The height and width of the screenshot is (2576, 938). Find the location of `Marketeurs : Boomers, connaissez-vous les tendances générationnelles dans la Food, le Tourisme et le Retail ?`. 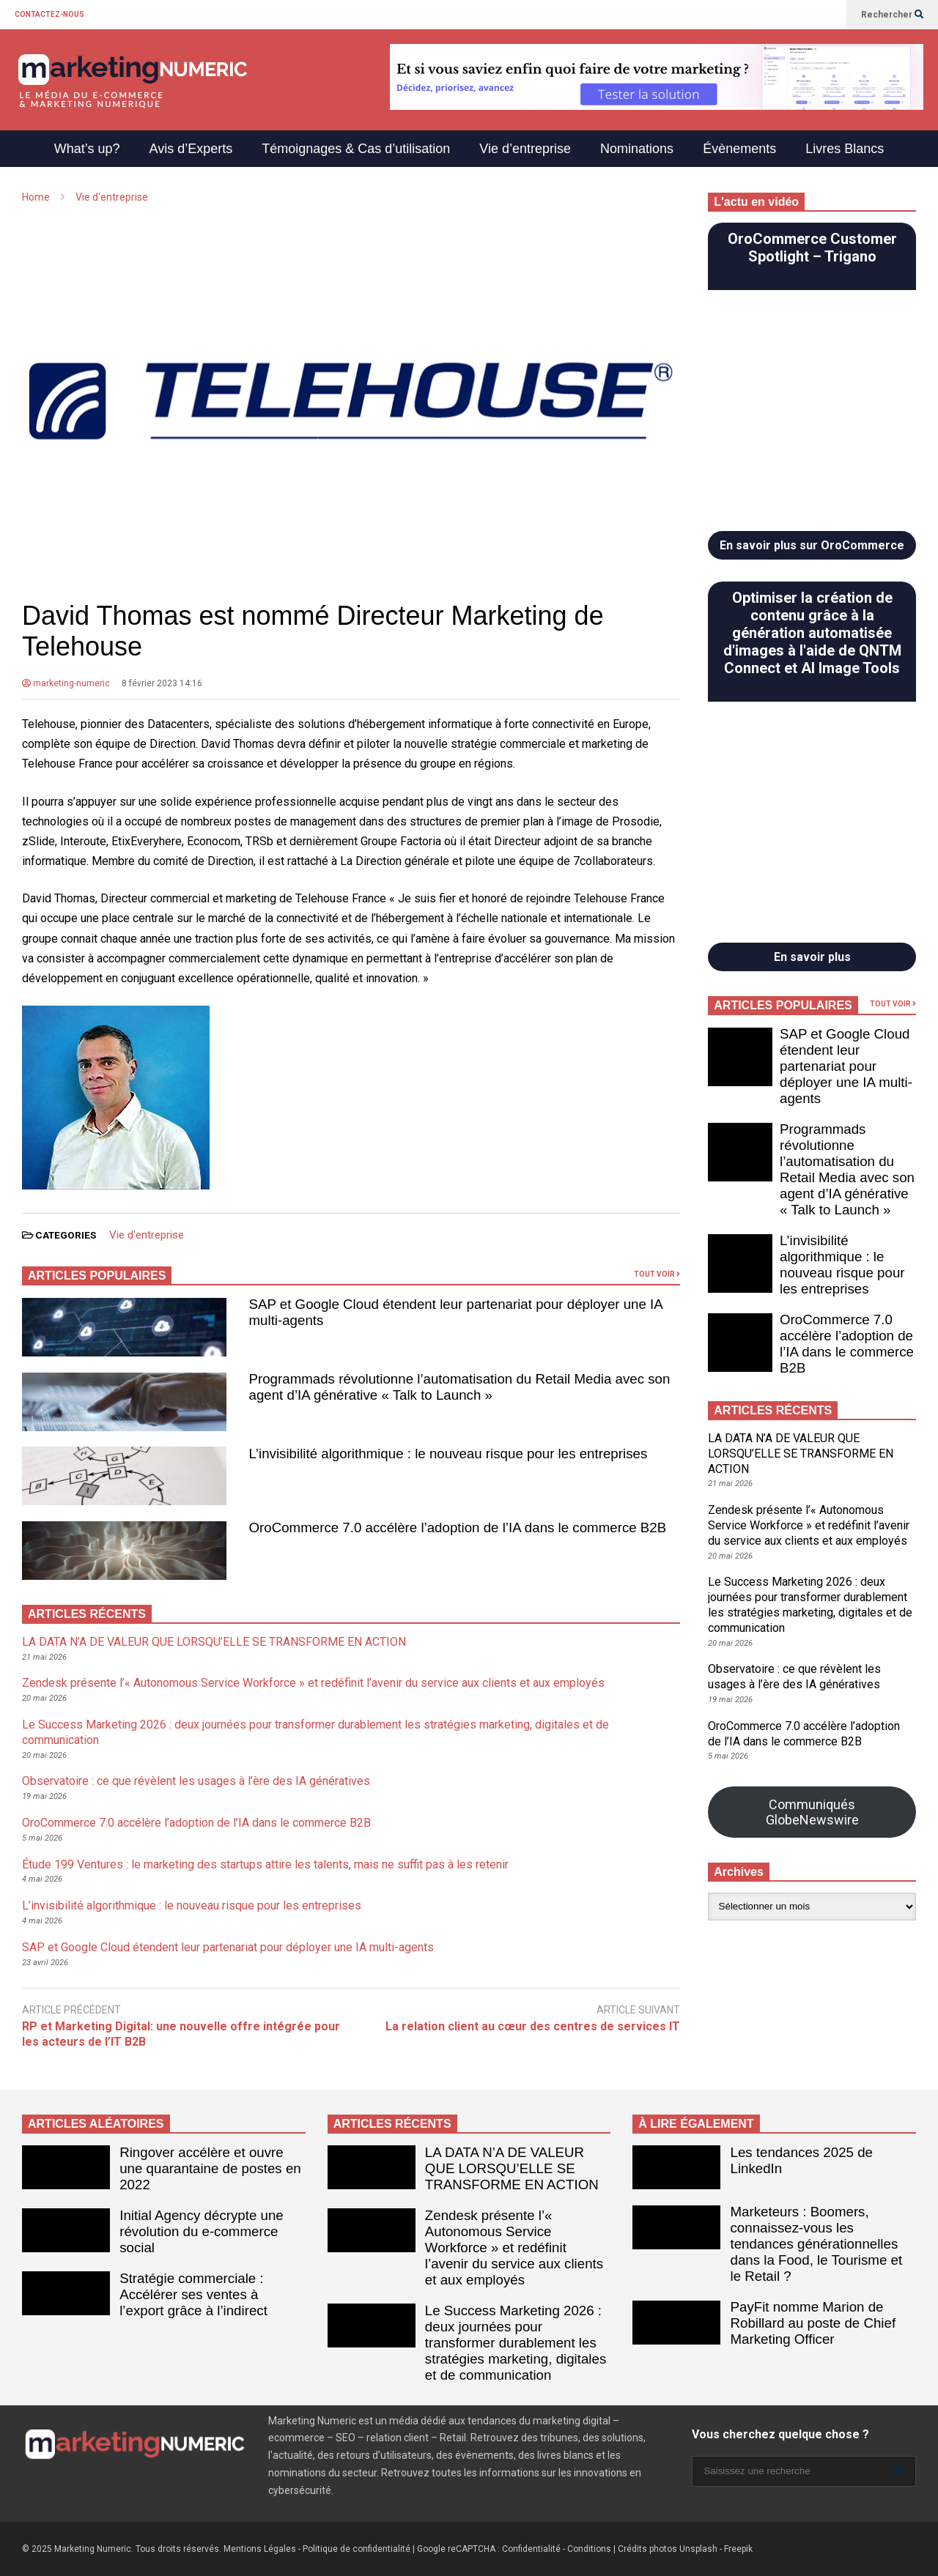

Marketeurs : Boomers, connaissez-vous les tendances générationnelles dans la Food, le Tourisme et le Retail ? is located at coordinates (817, 2244).